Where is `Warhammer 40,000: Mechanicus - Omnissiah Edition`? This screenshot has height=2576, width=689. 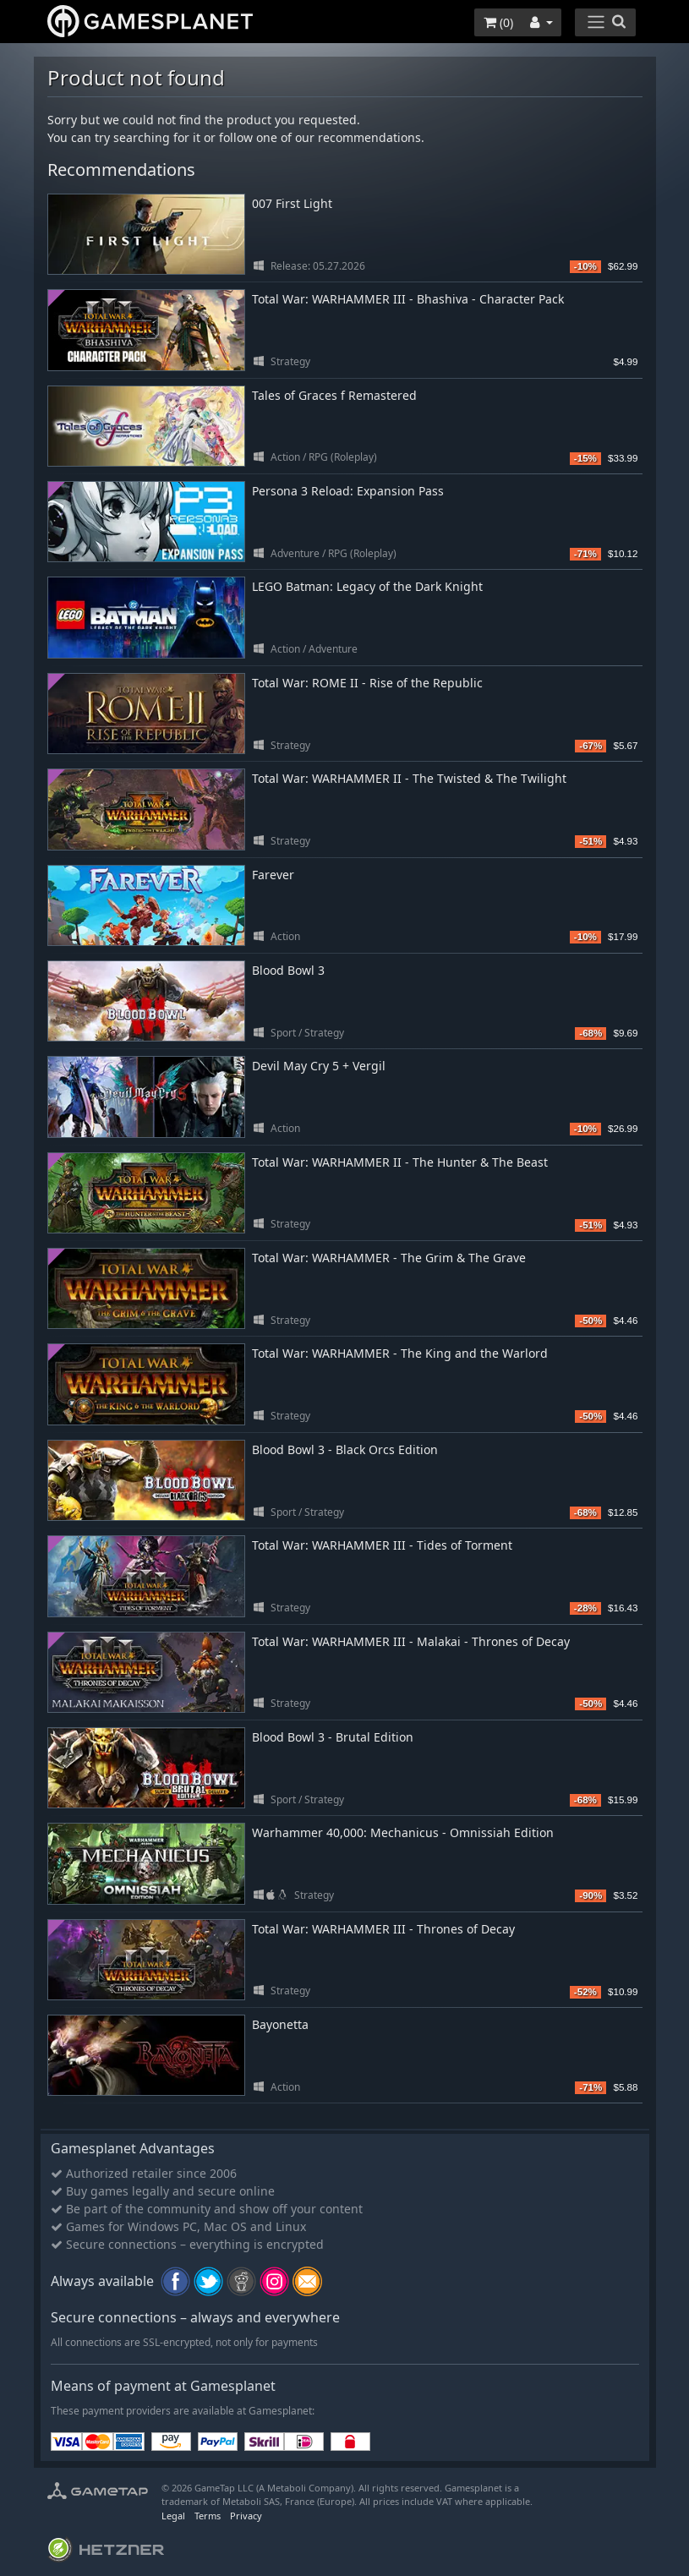
Warhammer 40,000: Mechanicus - Omnissiah Edition is located at coordinates (403, 1832).